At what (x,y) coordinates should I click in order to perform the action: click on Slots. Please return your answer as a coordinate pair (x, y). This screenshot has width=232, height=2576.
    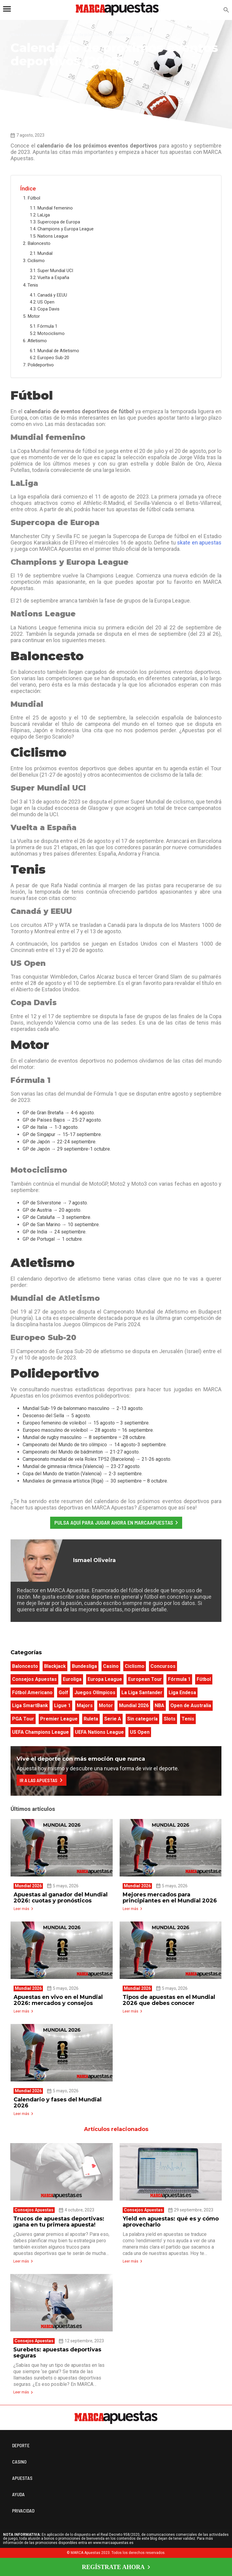
    Looking at the image, I should click on (170, 1719).